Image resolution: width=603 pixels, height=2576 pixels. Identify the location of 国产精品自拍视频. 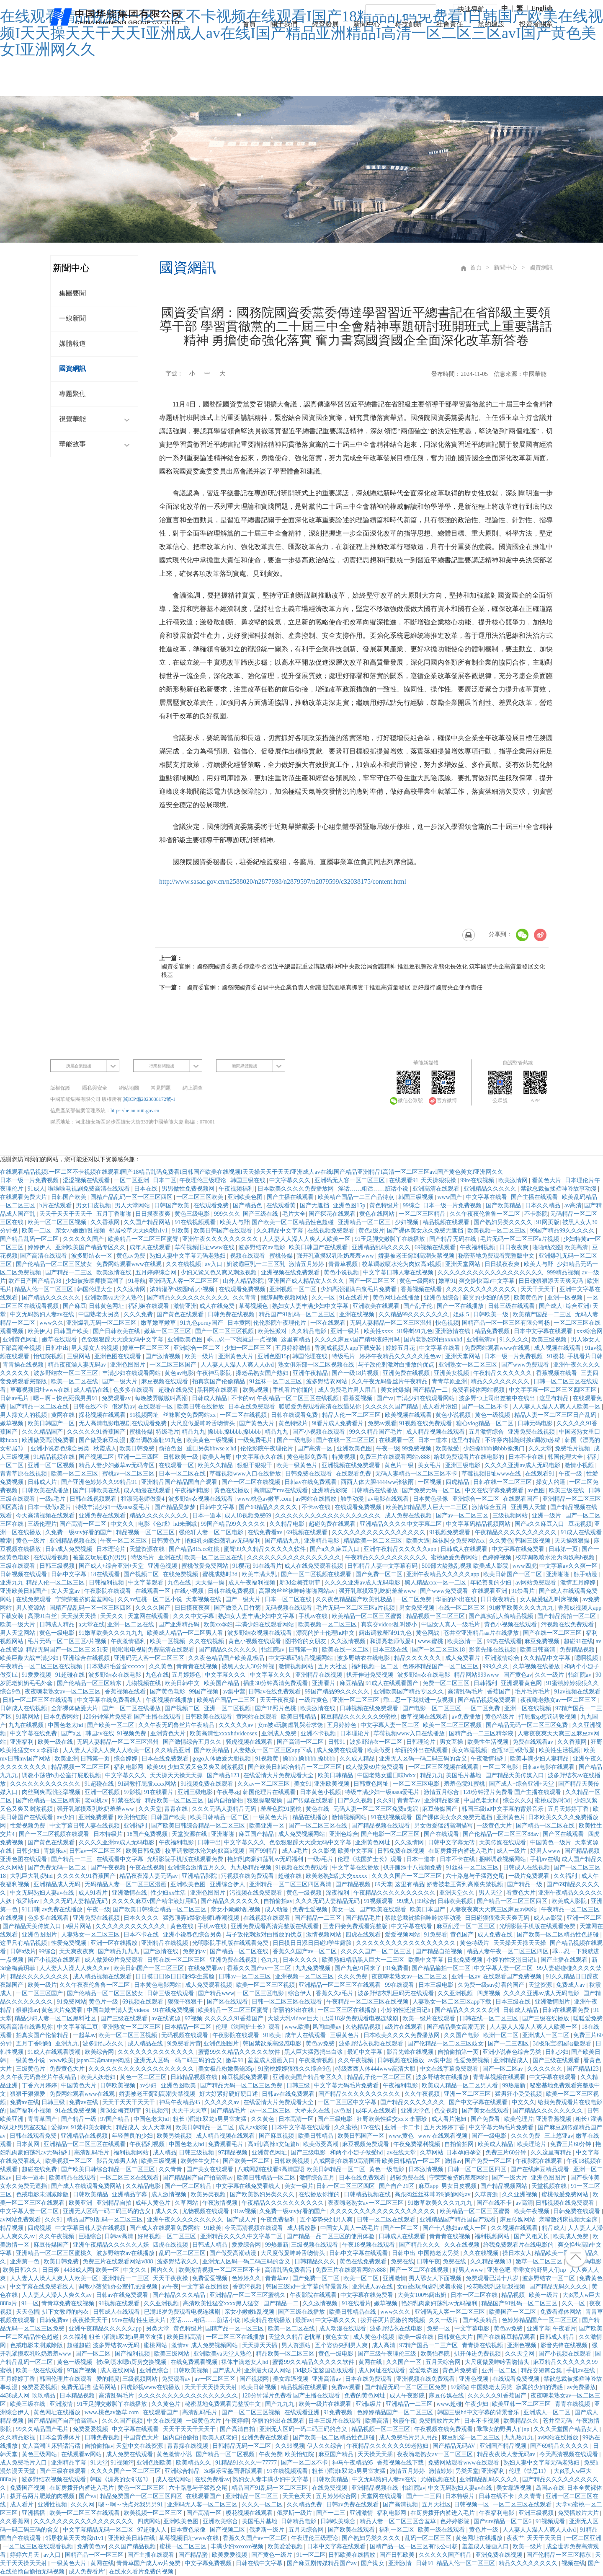
(439, 1951).